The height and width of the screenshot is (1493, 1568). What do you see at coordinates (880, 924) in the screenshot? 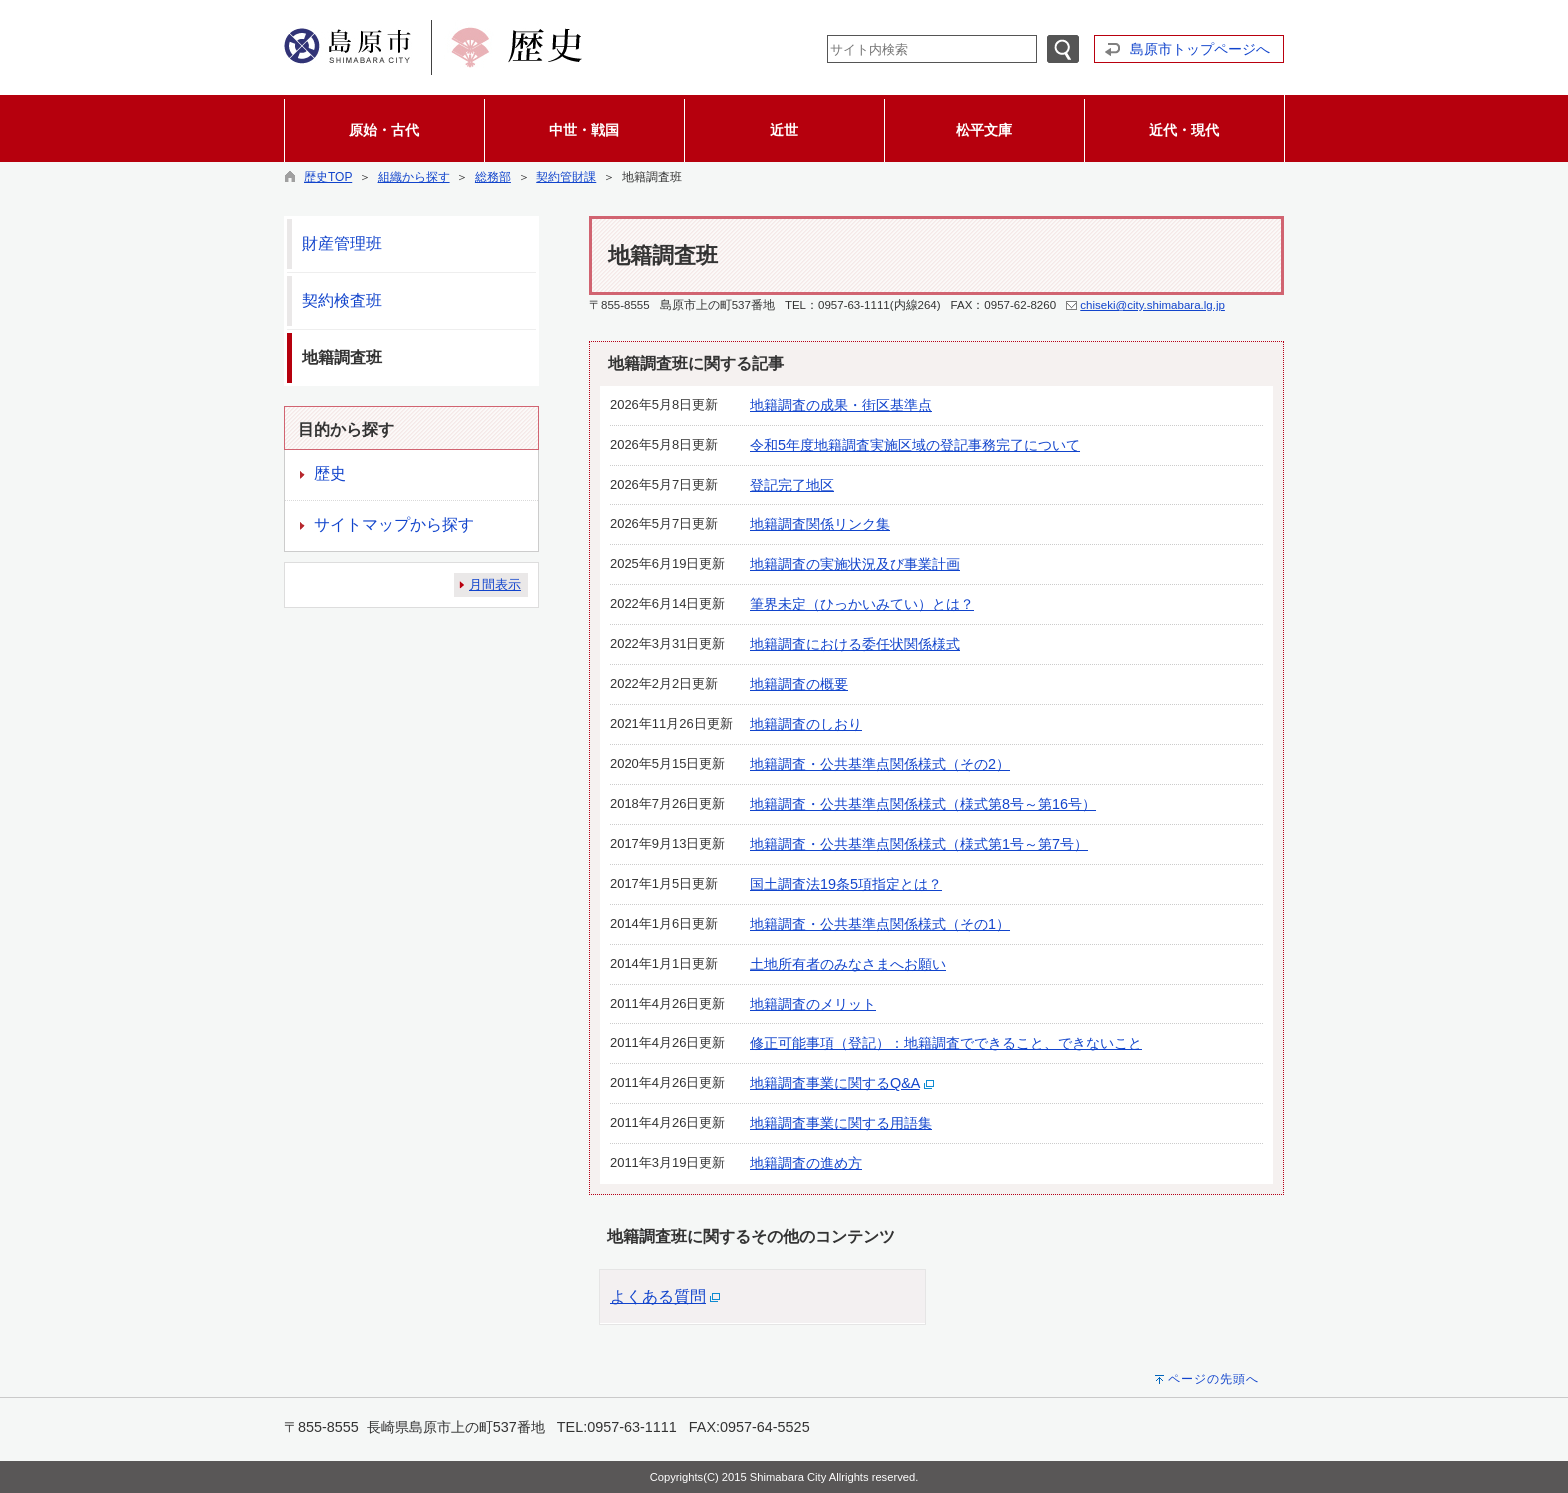
I see `地籍調査・公共基準点関係様式（その1）` at bounding box center [880, 924].